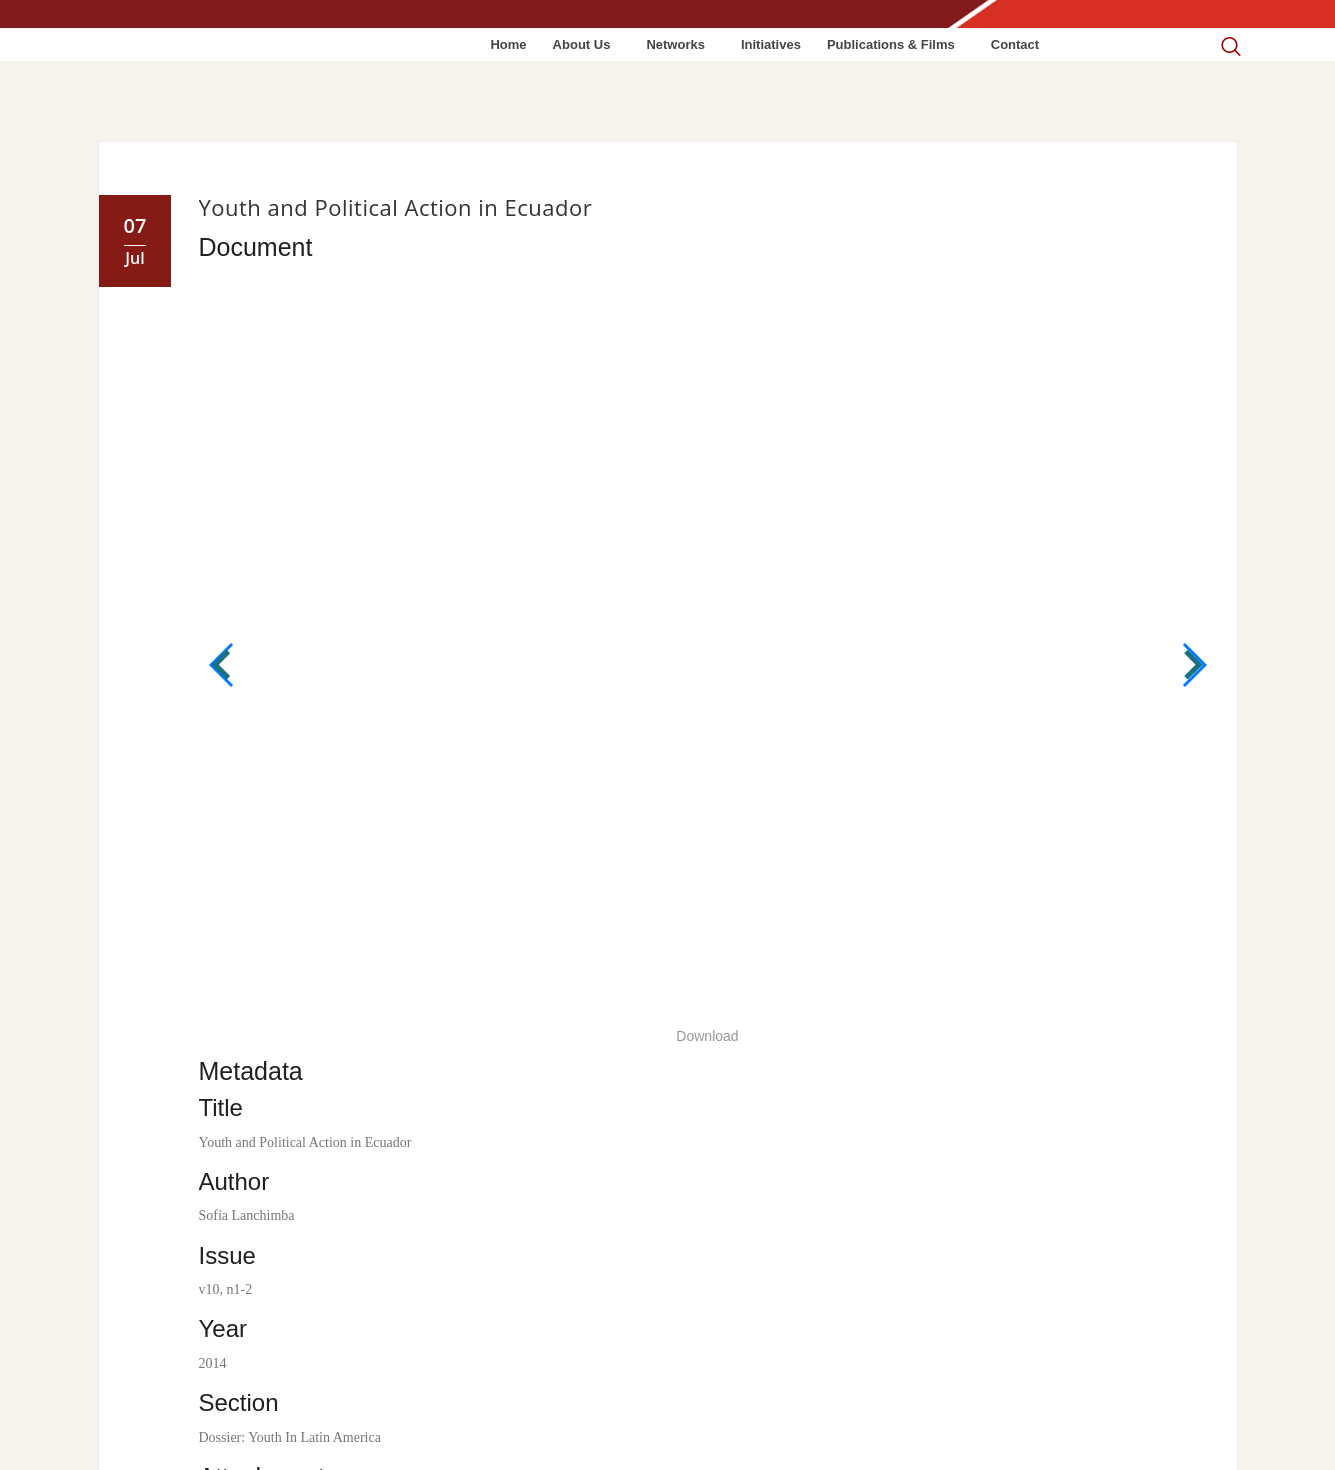 This screenshot has height=1470, width=1335. What do you see at coordinates (508, 44) in the screenshot?
I see `Home` at bounding box center [508, 44].